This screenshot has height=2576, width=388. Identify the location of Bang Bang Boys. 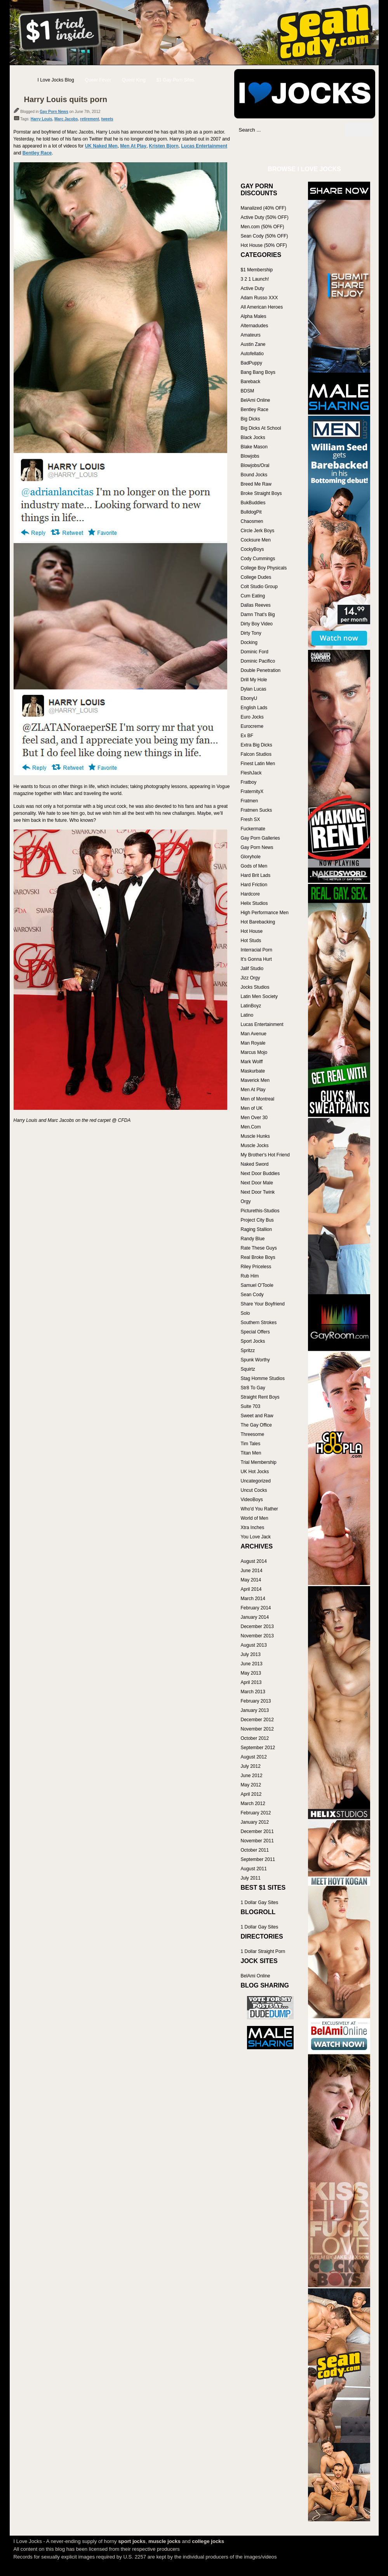
(258, 372).